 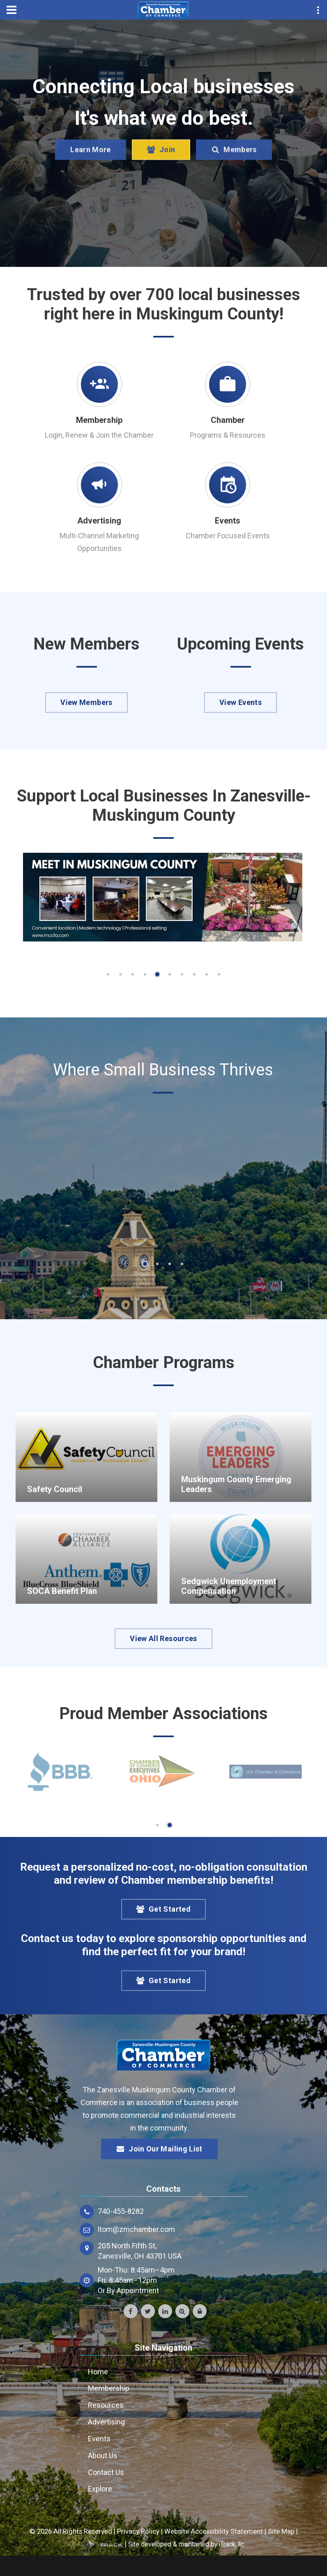 What do you see at coordinates (228, 535) in the screenshot?
I see `Chamber Focused Events` at bounding box center [228, 535].